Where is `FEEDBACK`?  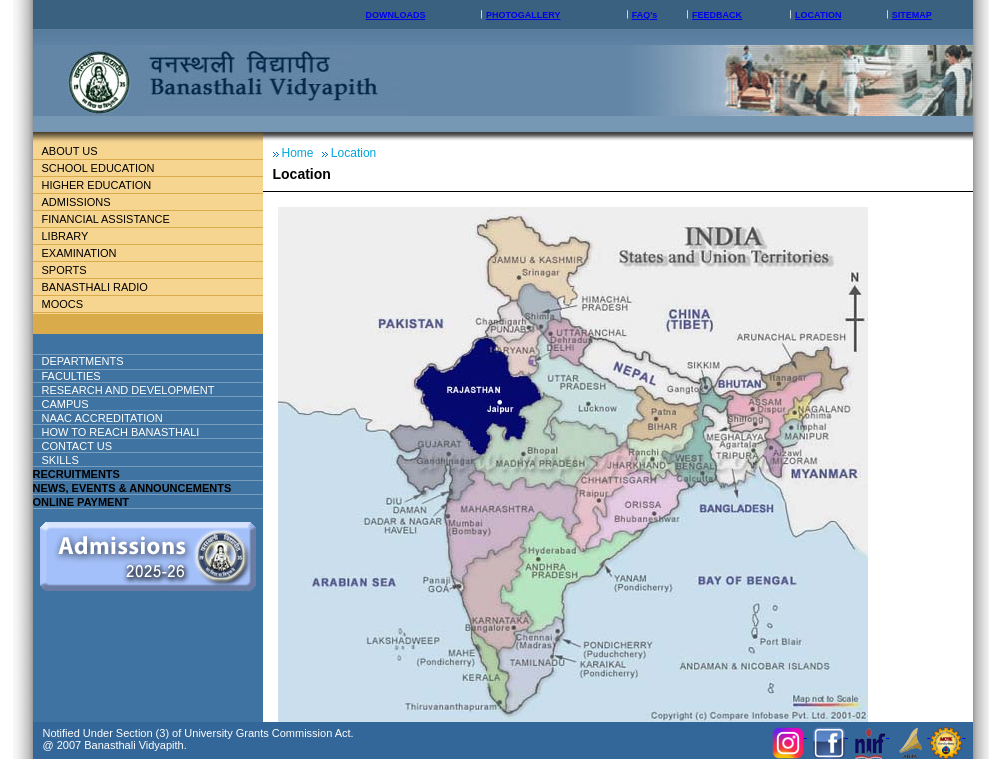
FEEDBACK is located at coordinates (717, 15).